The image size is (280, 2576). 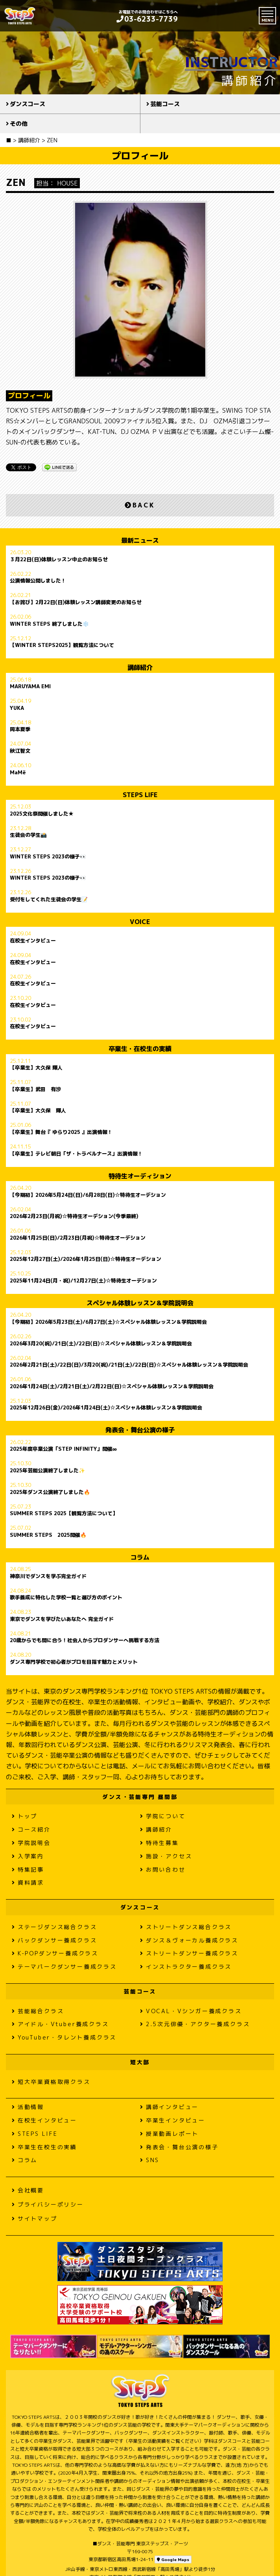 I want to click on ステージダンス総合クラス, so click(x=54, y=1927).